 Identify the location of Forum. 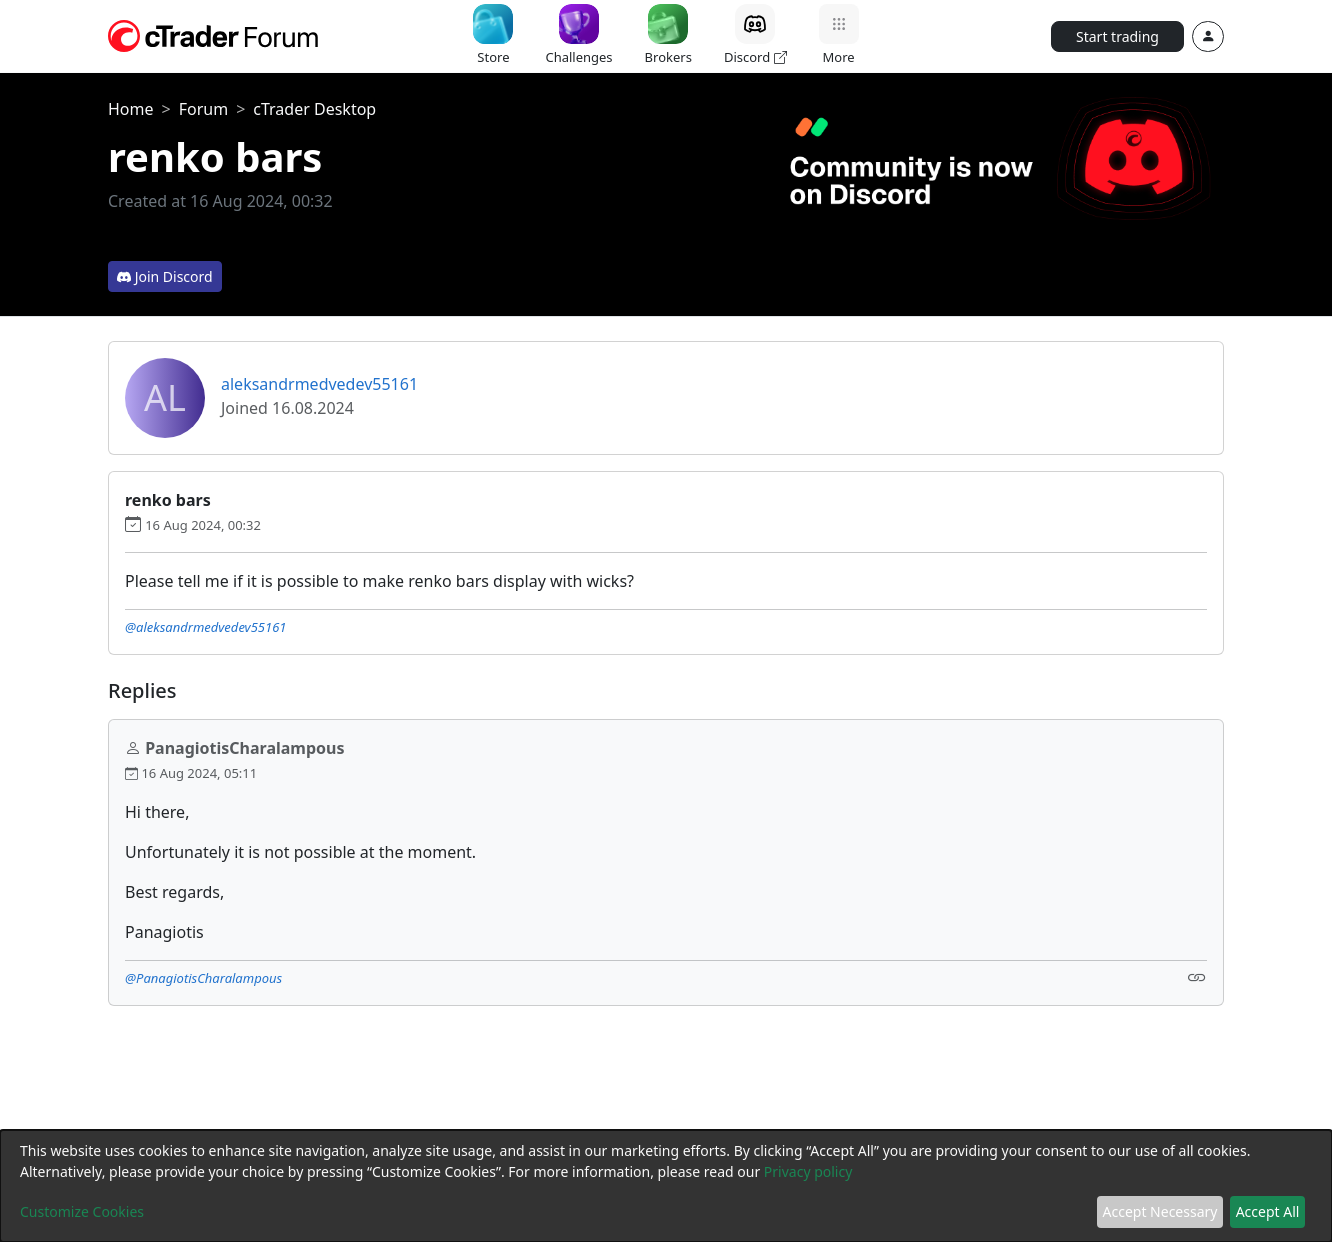
(203, 109).